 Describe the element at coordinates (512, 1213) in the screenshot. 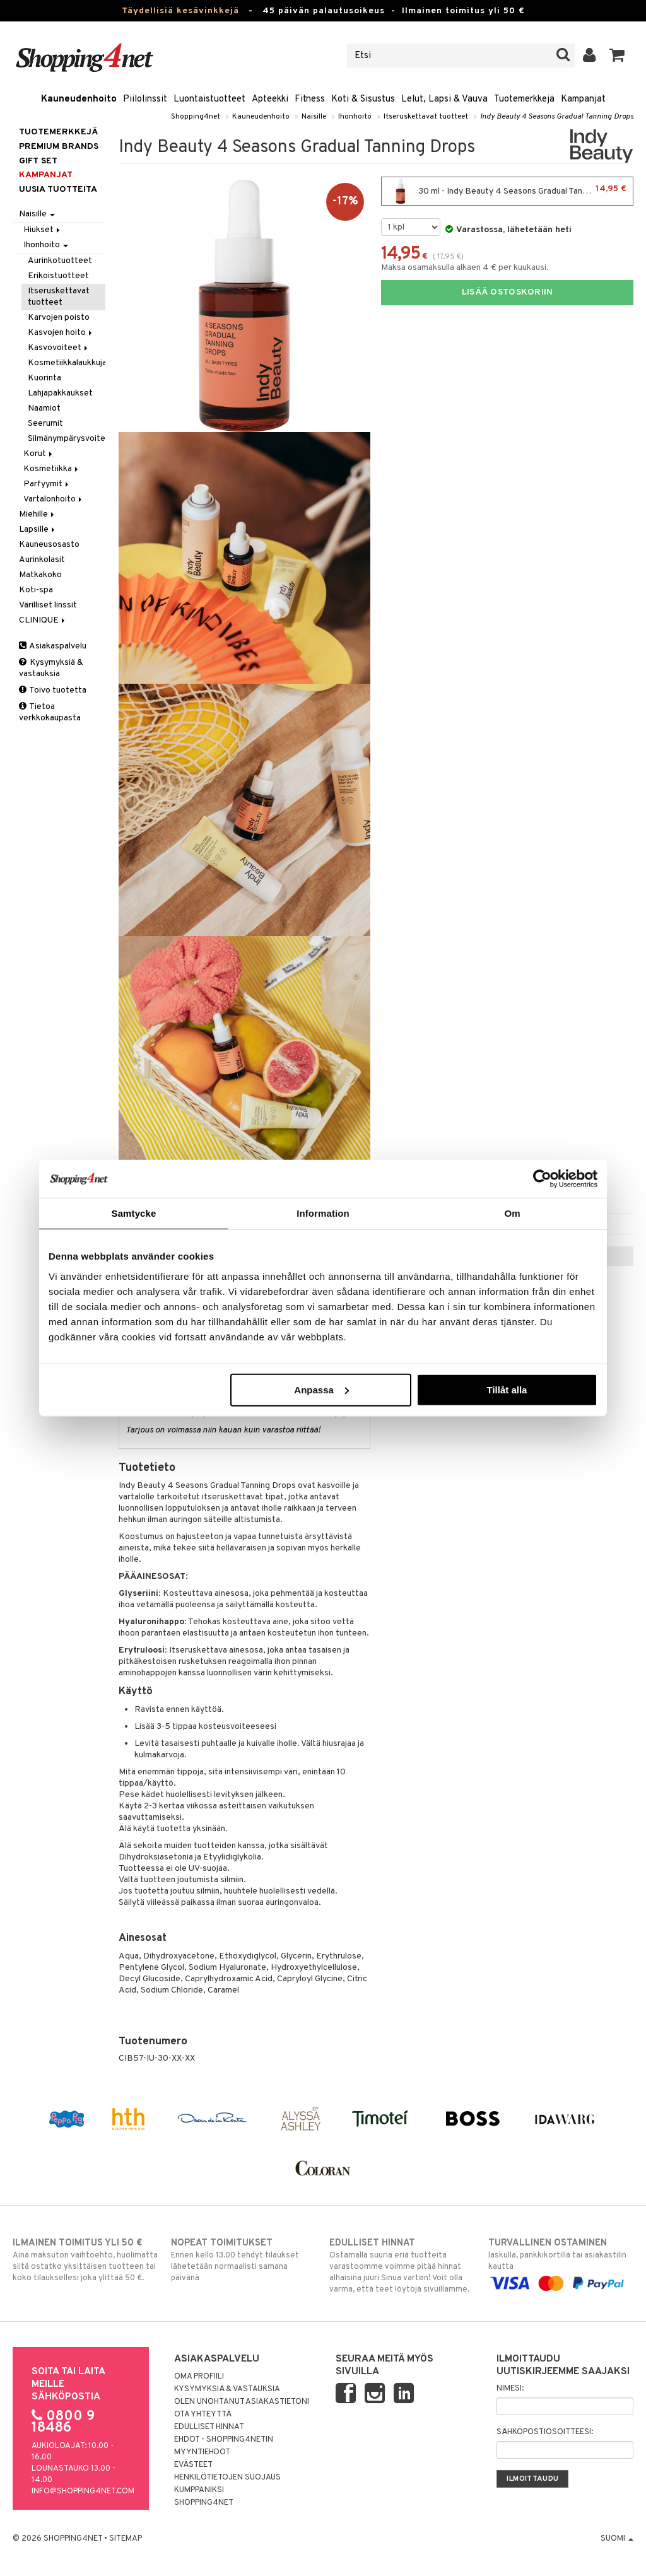

I see `Om [tab]` at that location.